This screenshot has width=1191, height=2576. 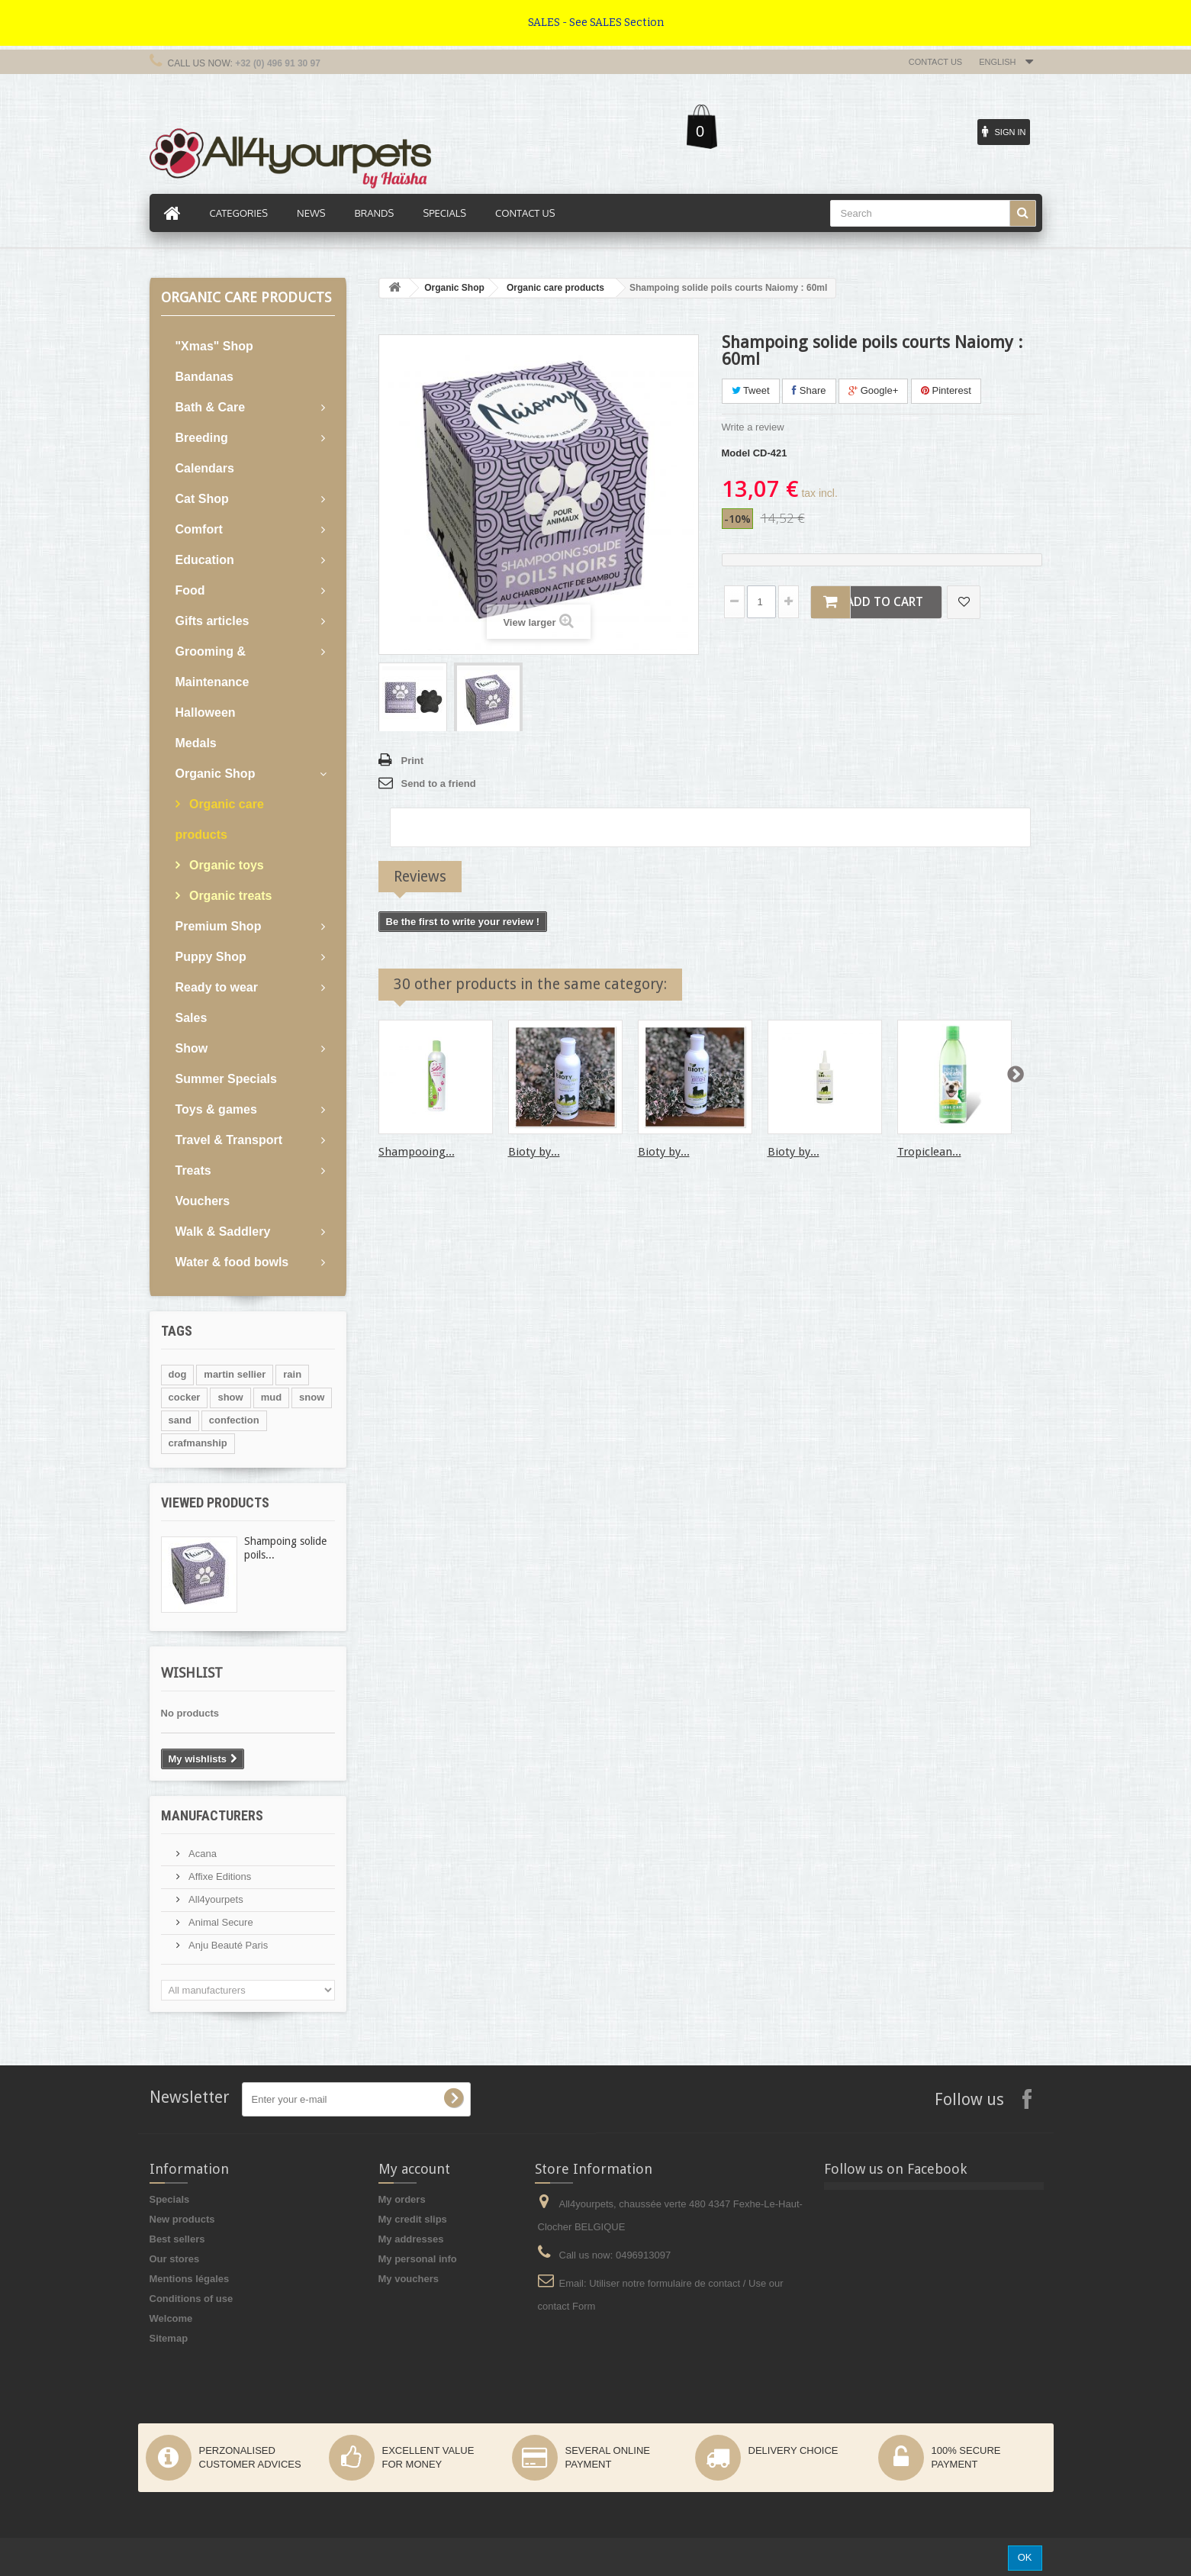 I want to click on Wishlist, so click(x=192, y=1673).